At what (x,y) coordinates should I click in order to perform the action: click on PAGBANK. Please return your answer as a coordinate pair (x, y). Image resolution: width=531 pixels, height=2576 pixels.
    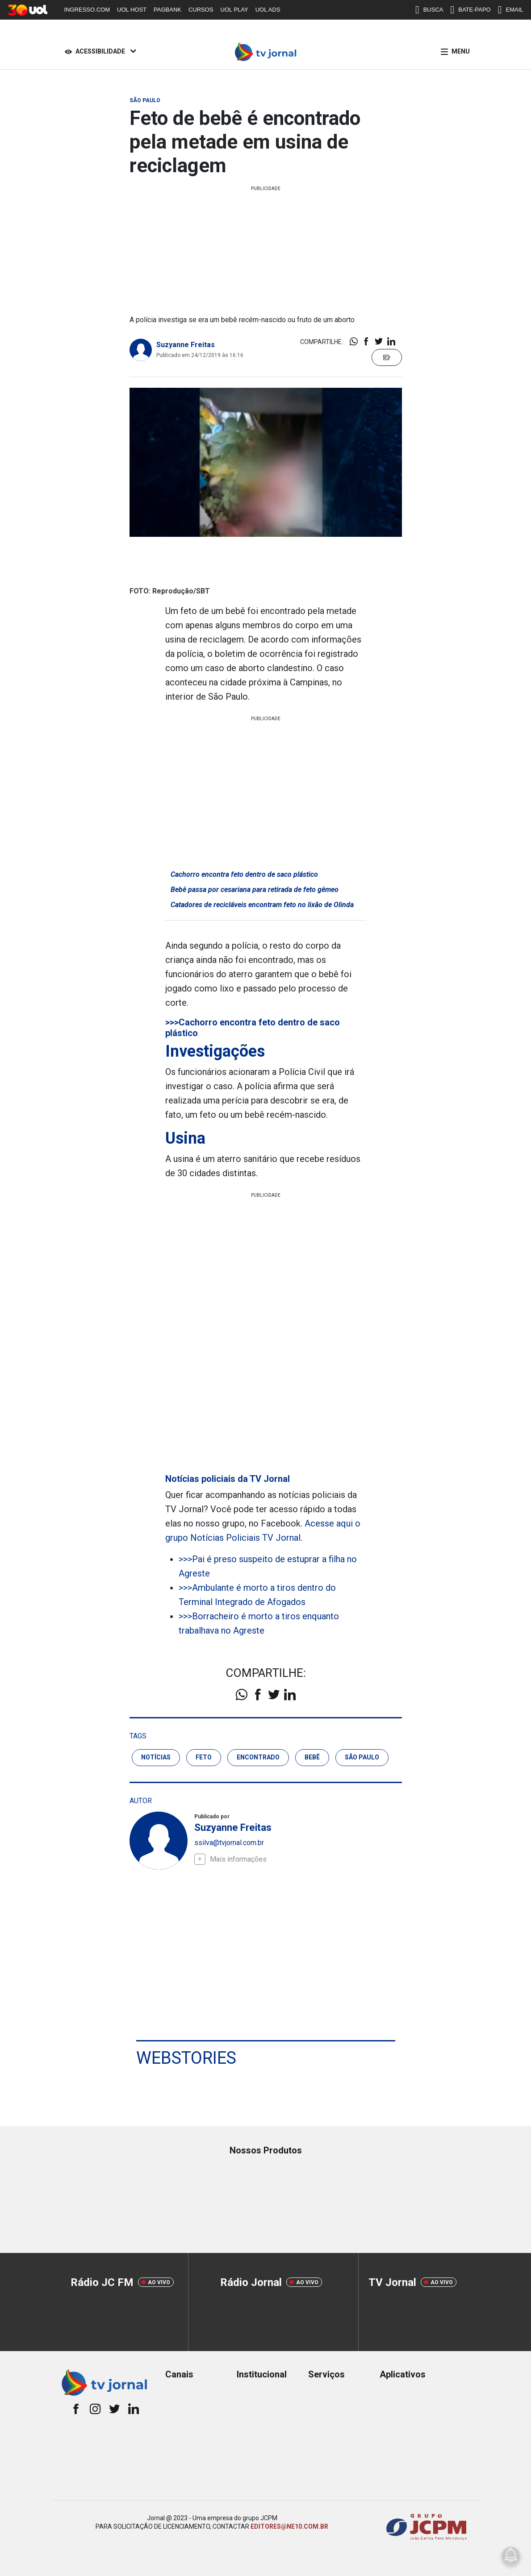
    Looking at the image, I should click on (167, 9).